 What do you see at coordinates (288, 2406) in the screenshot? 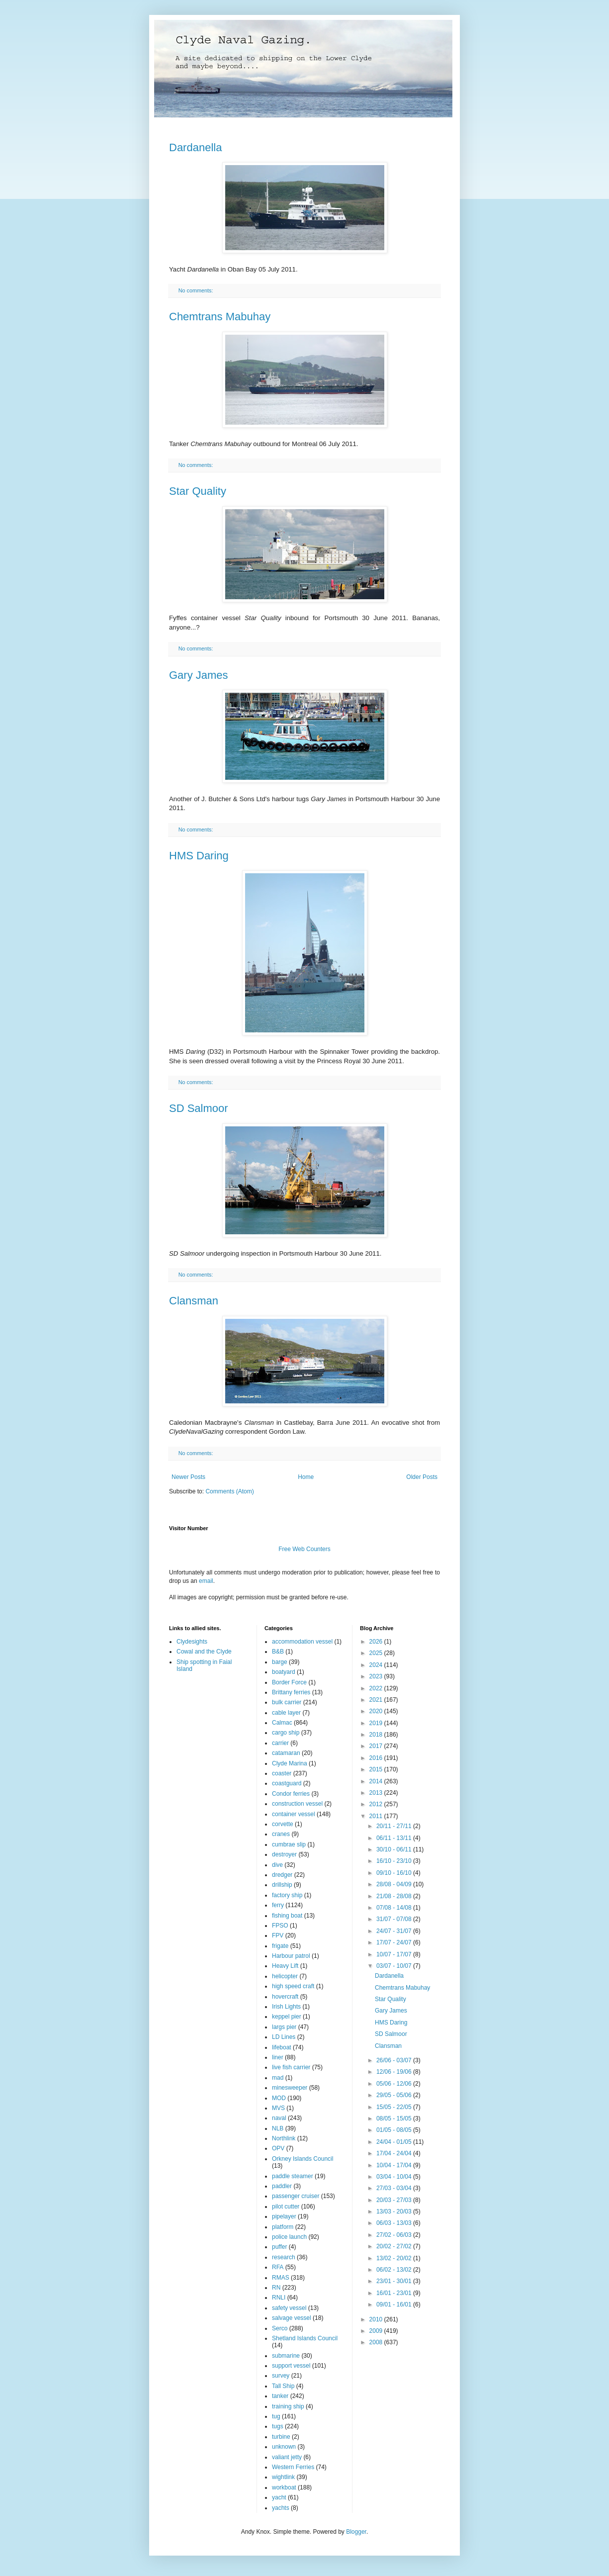
I see `training ship` at bounding box center [288, 2406].